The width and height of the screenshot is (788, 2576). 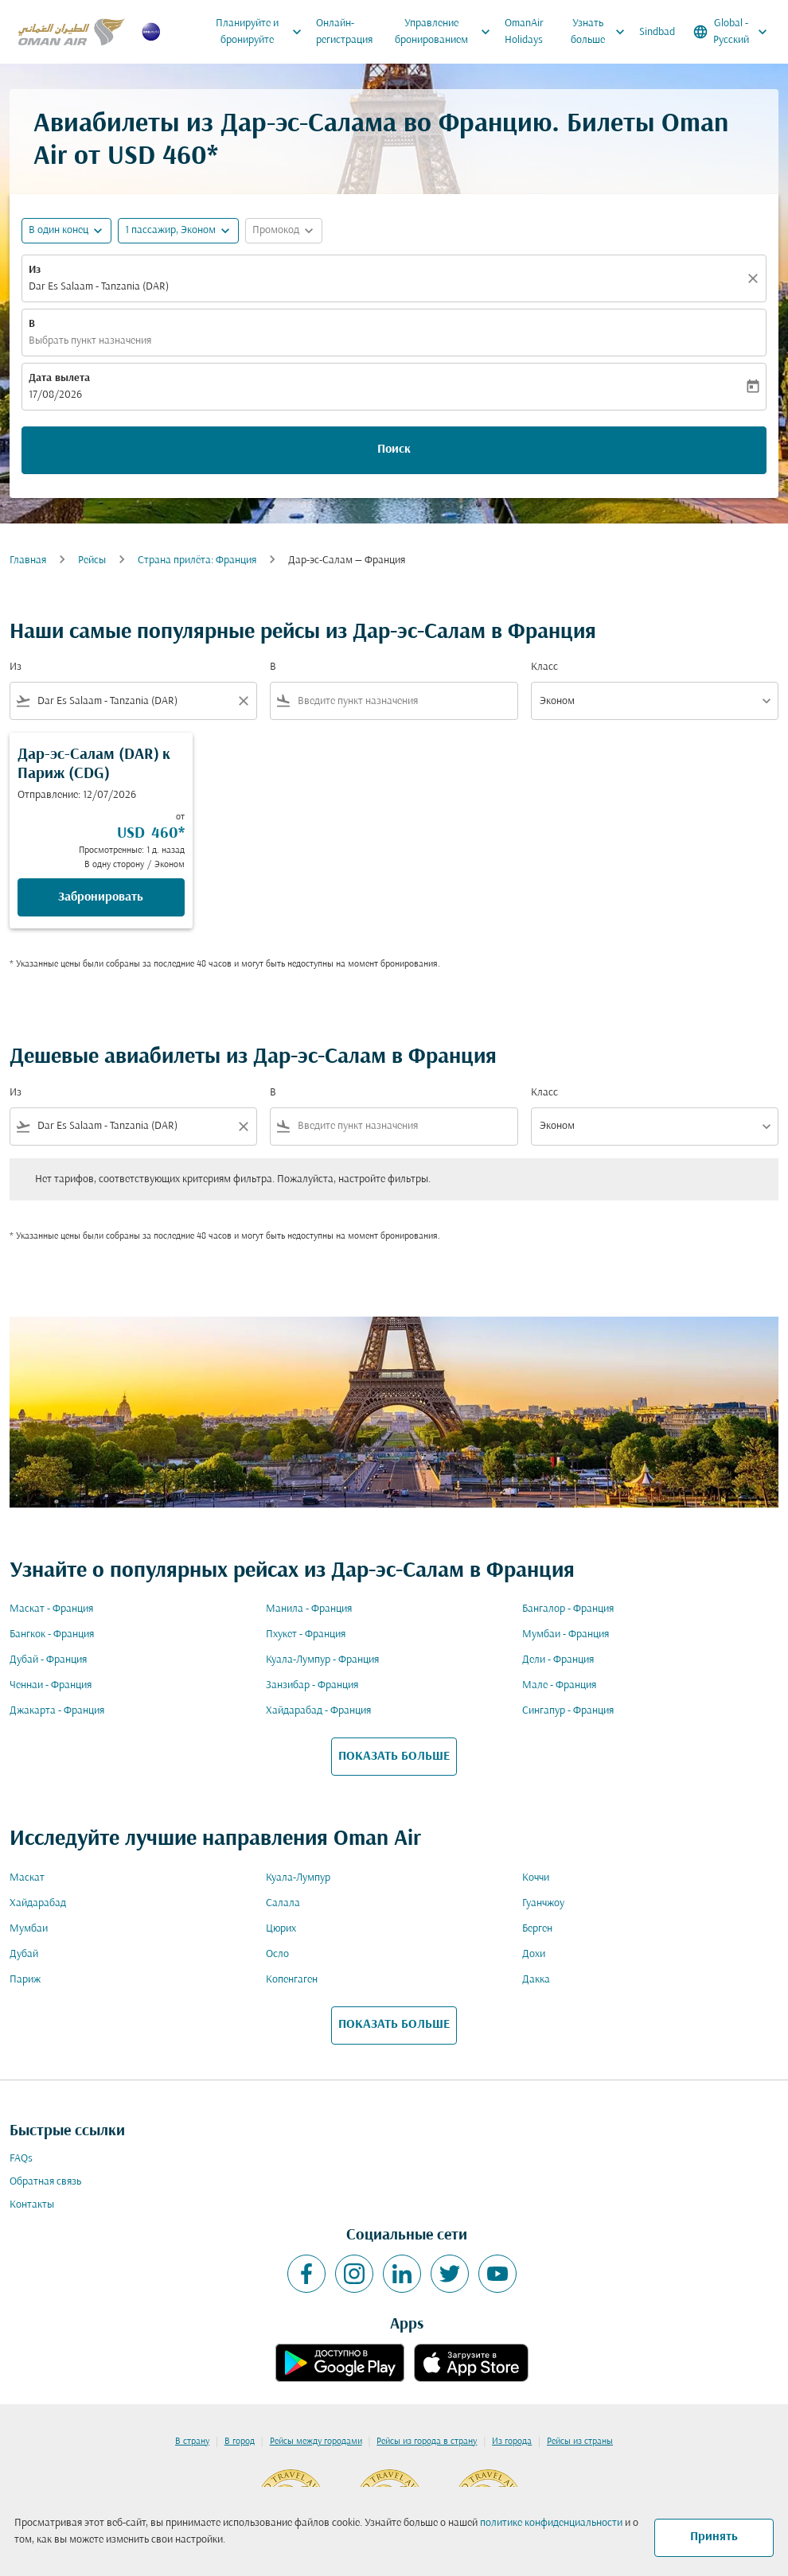 What do you see at coordinates (535, 1878) in the screenshot?
I see `Коччи` at bounding box center [535, 1878].